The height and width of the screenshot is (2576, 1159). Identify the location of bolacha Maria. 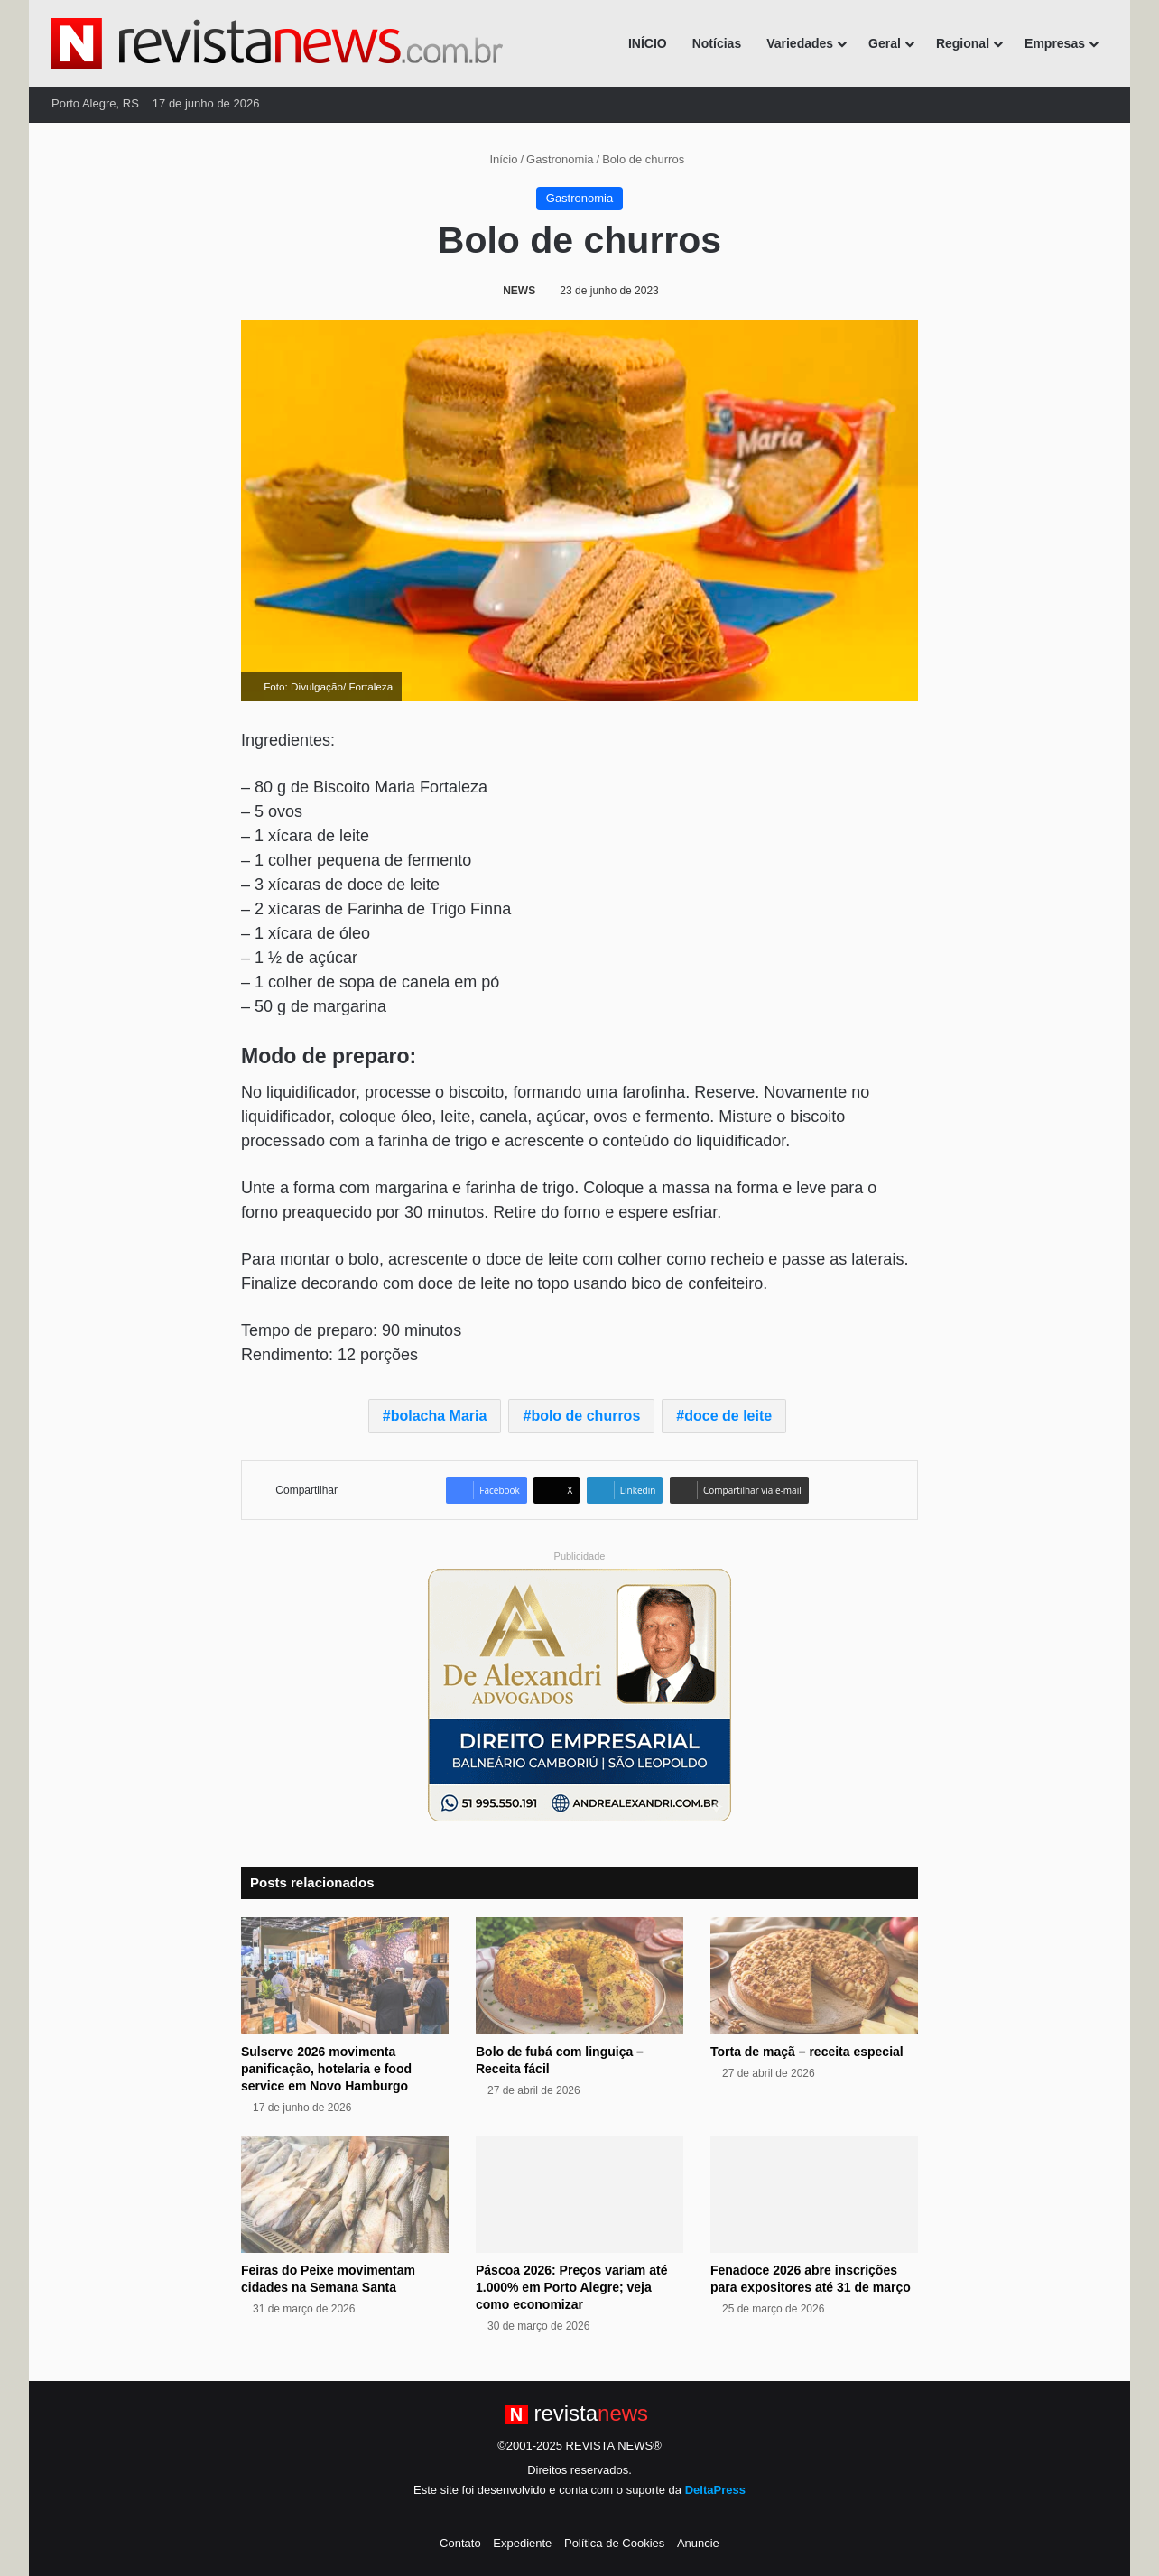
(439, 1415).